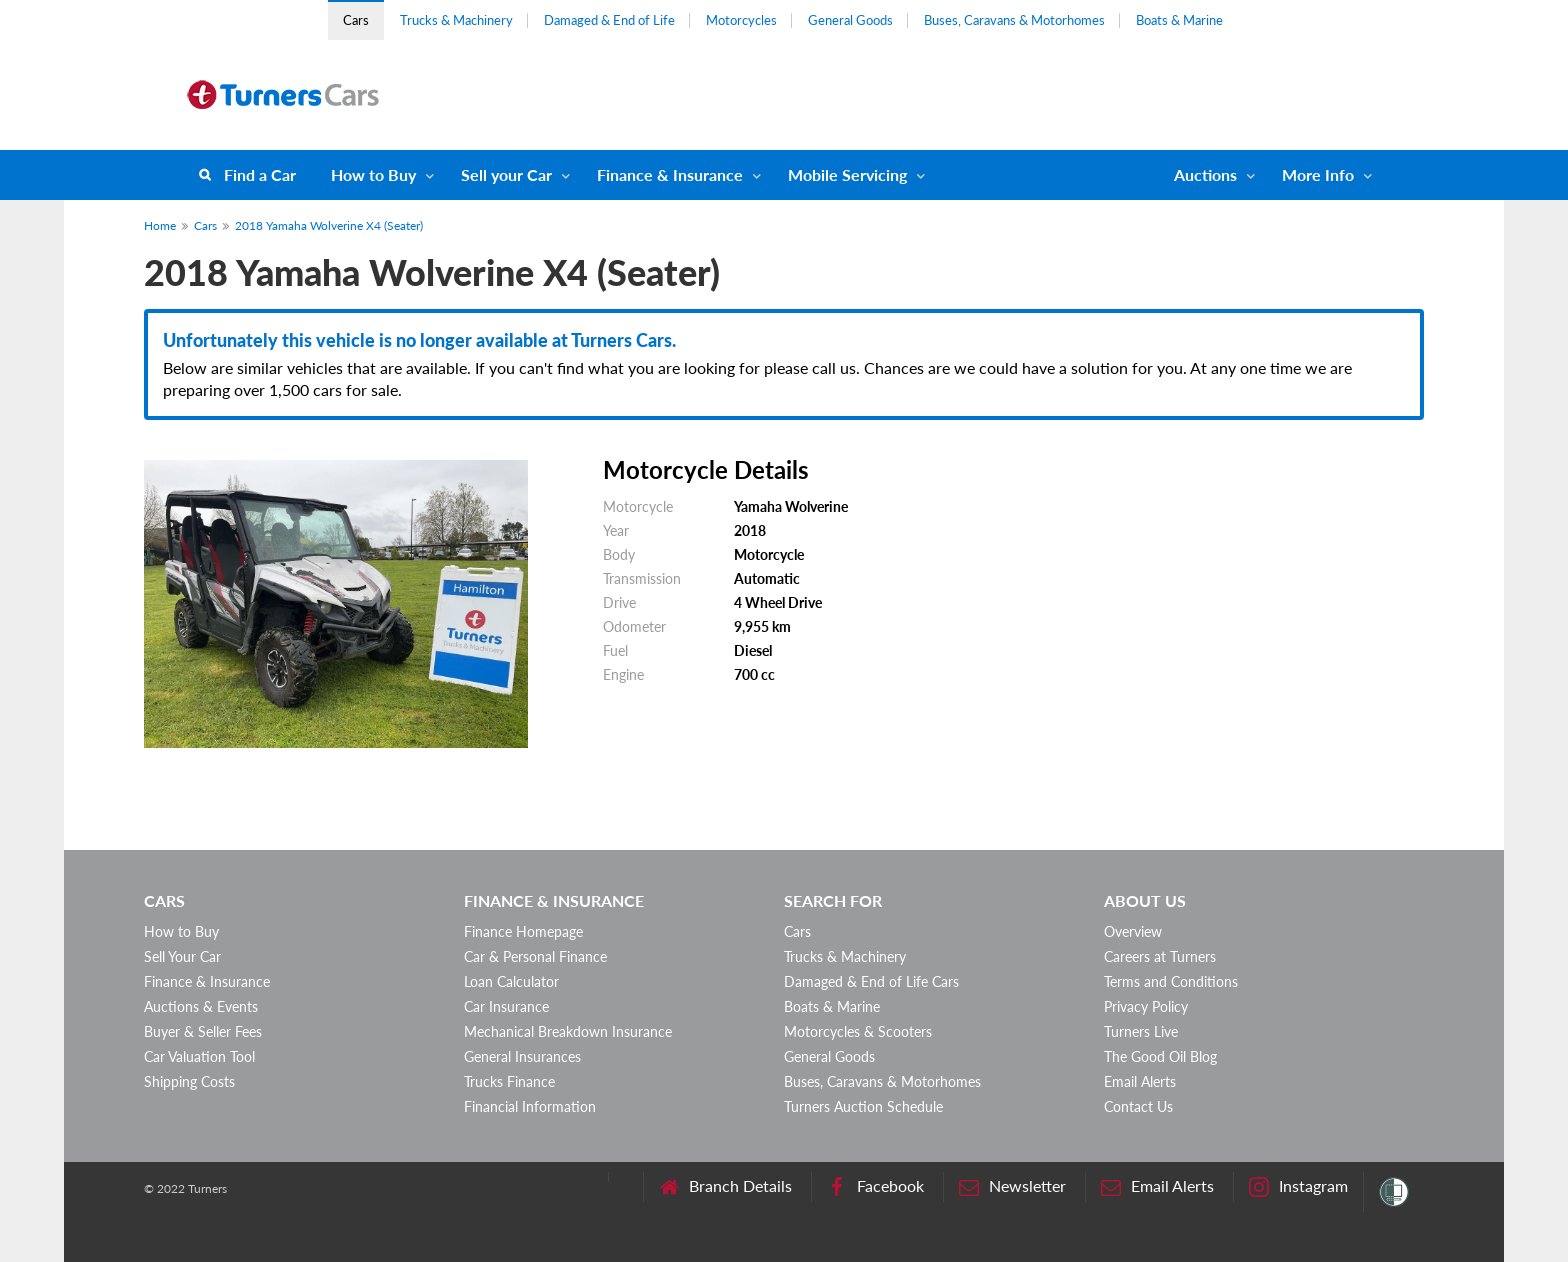  I want to click on General Goods, so click(850, 20).